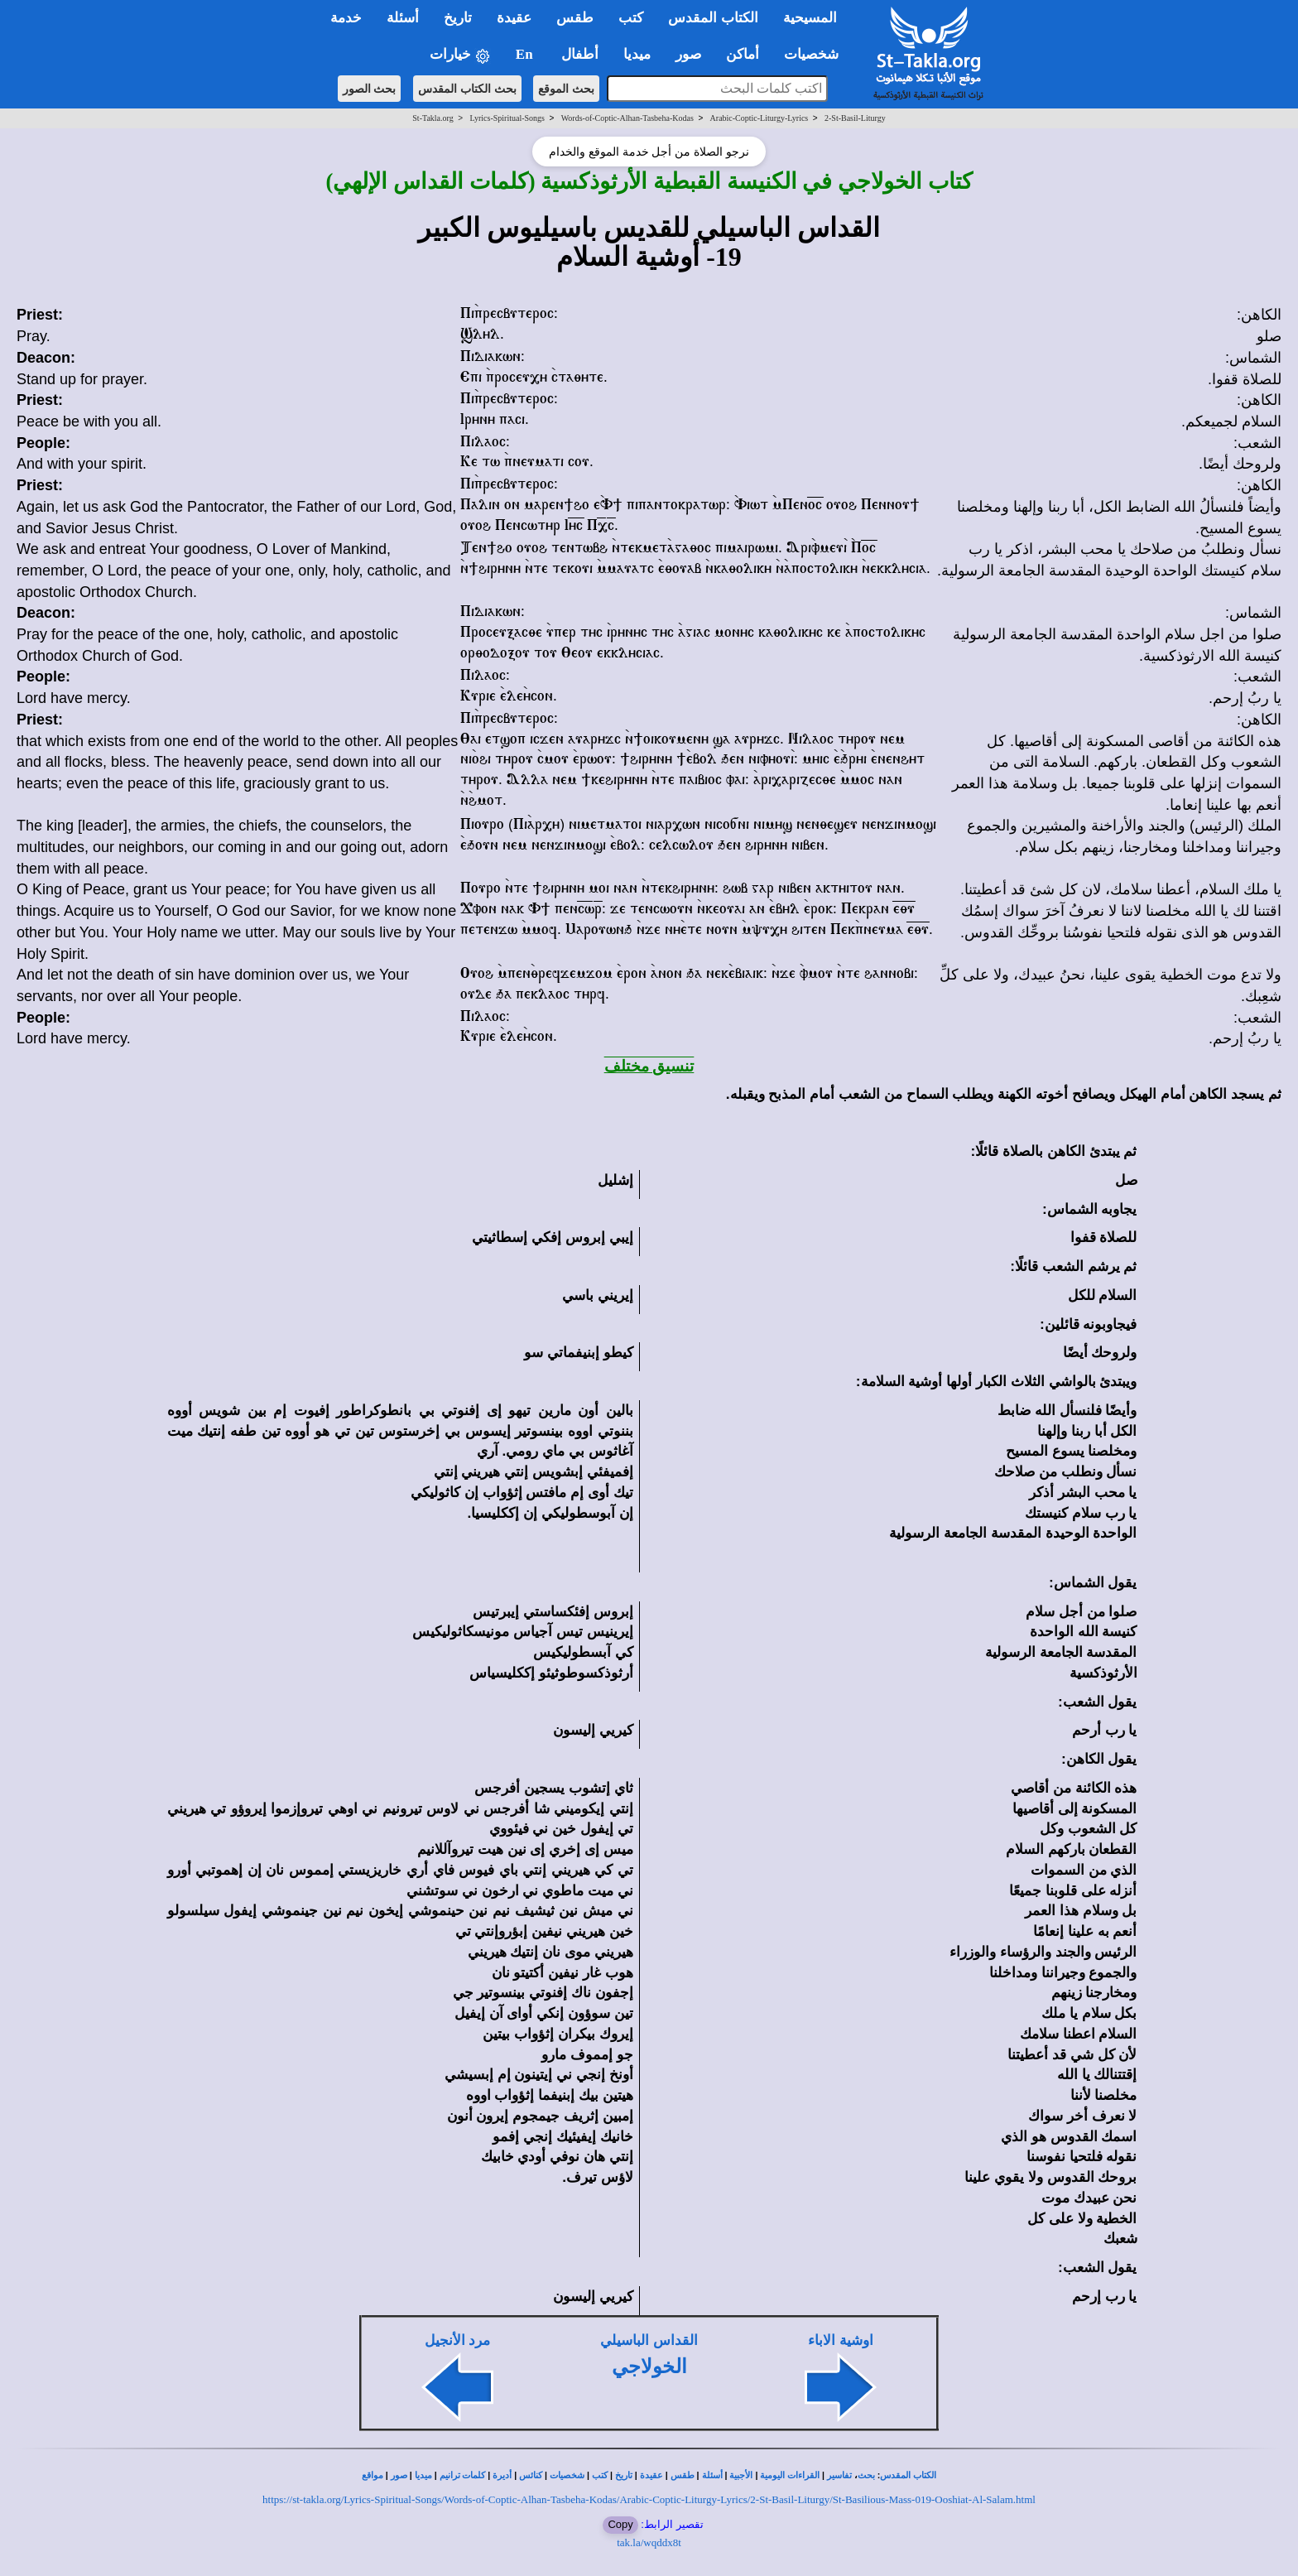 This screenshot has width=1298, height=2576. Describe the element at coordinates (567, 2475) in the screenshot. I see `شخصيات` at that location.